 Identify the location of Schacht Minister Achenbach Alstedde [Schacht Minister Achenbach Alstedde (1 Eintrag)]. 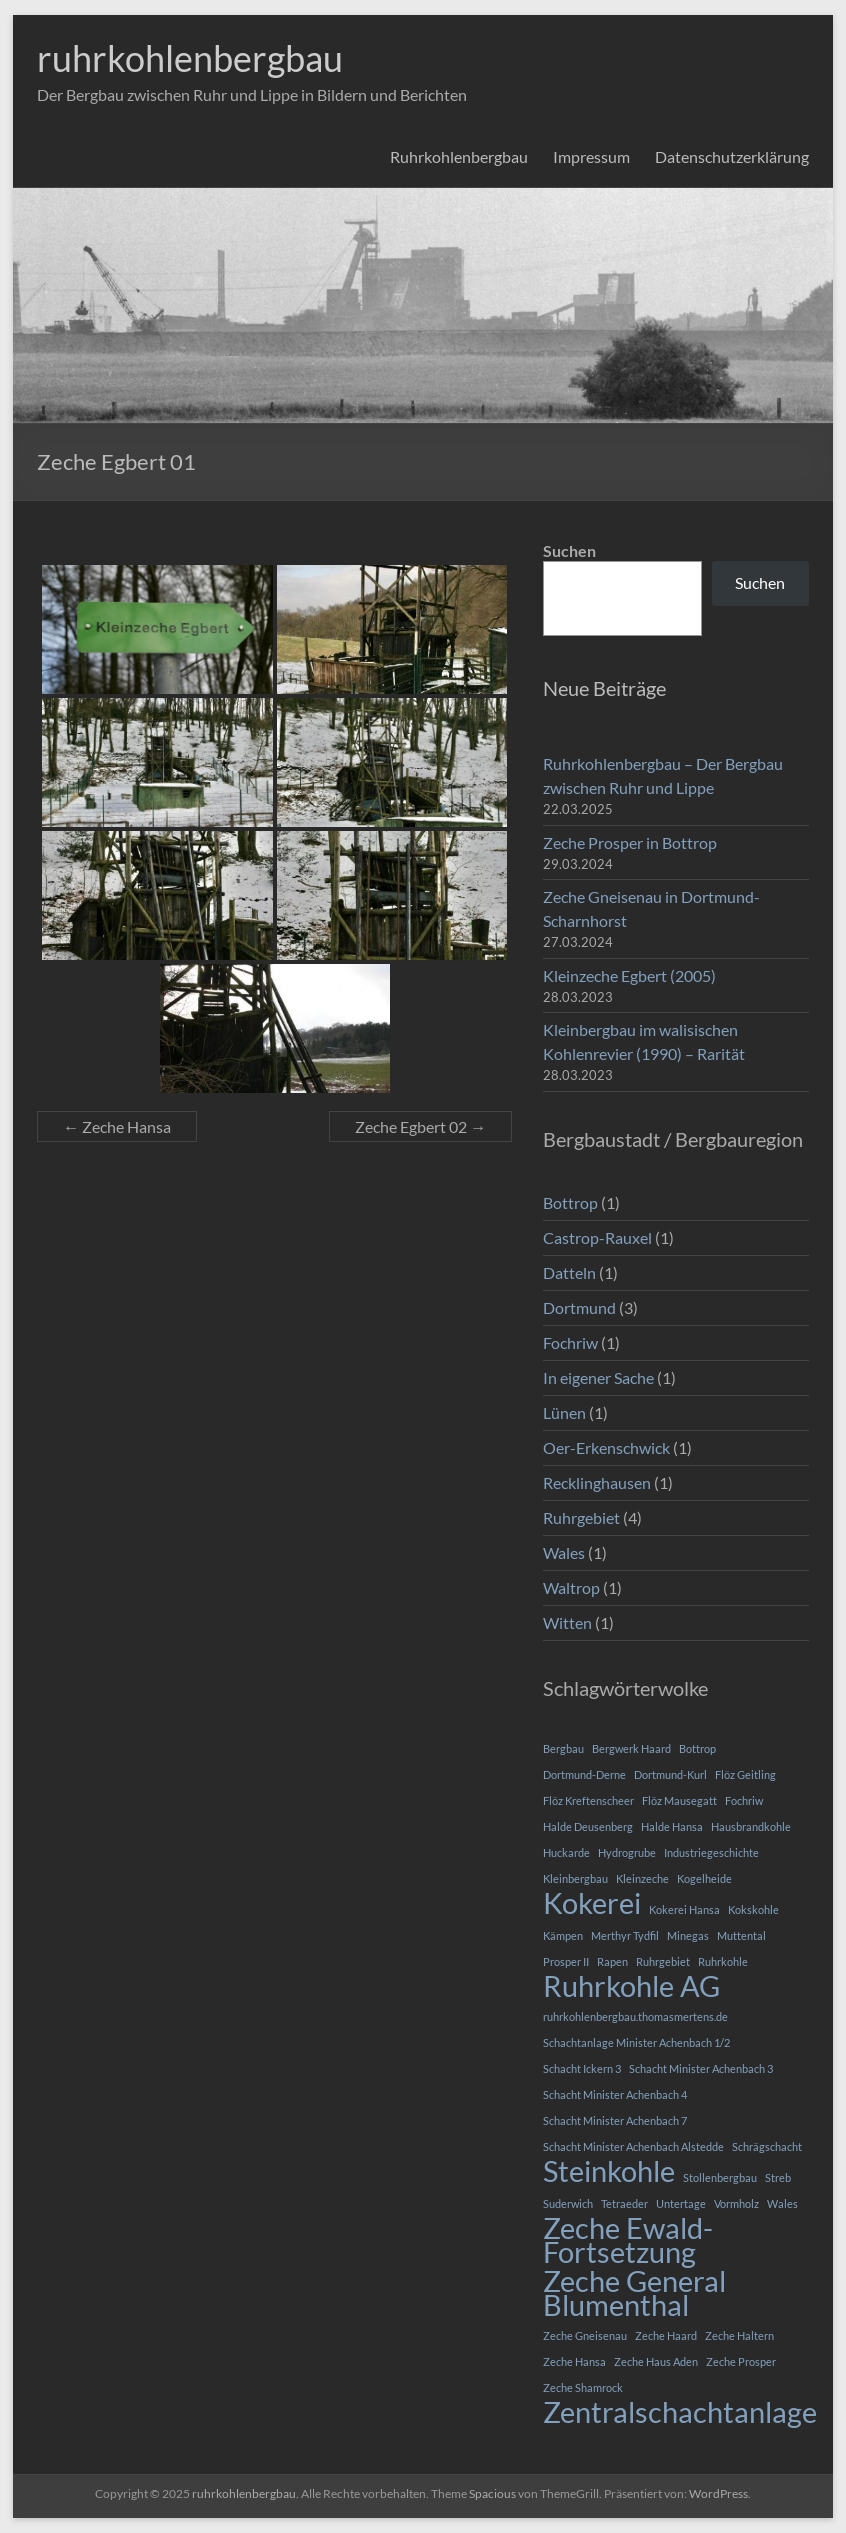
(633, 2146).